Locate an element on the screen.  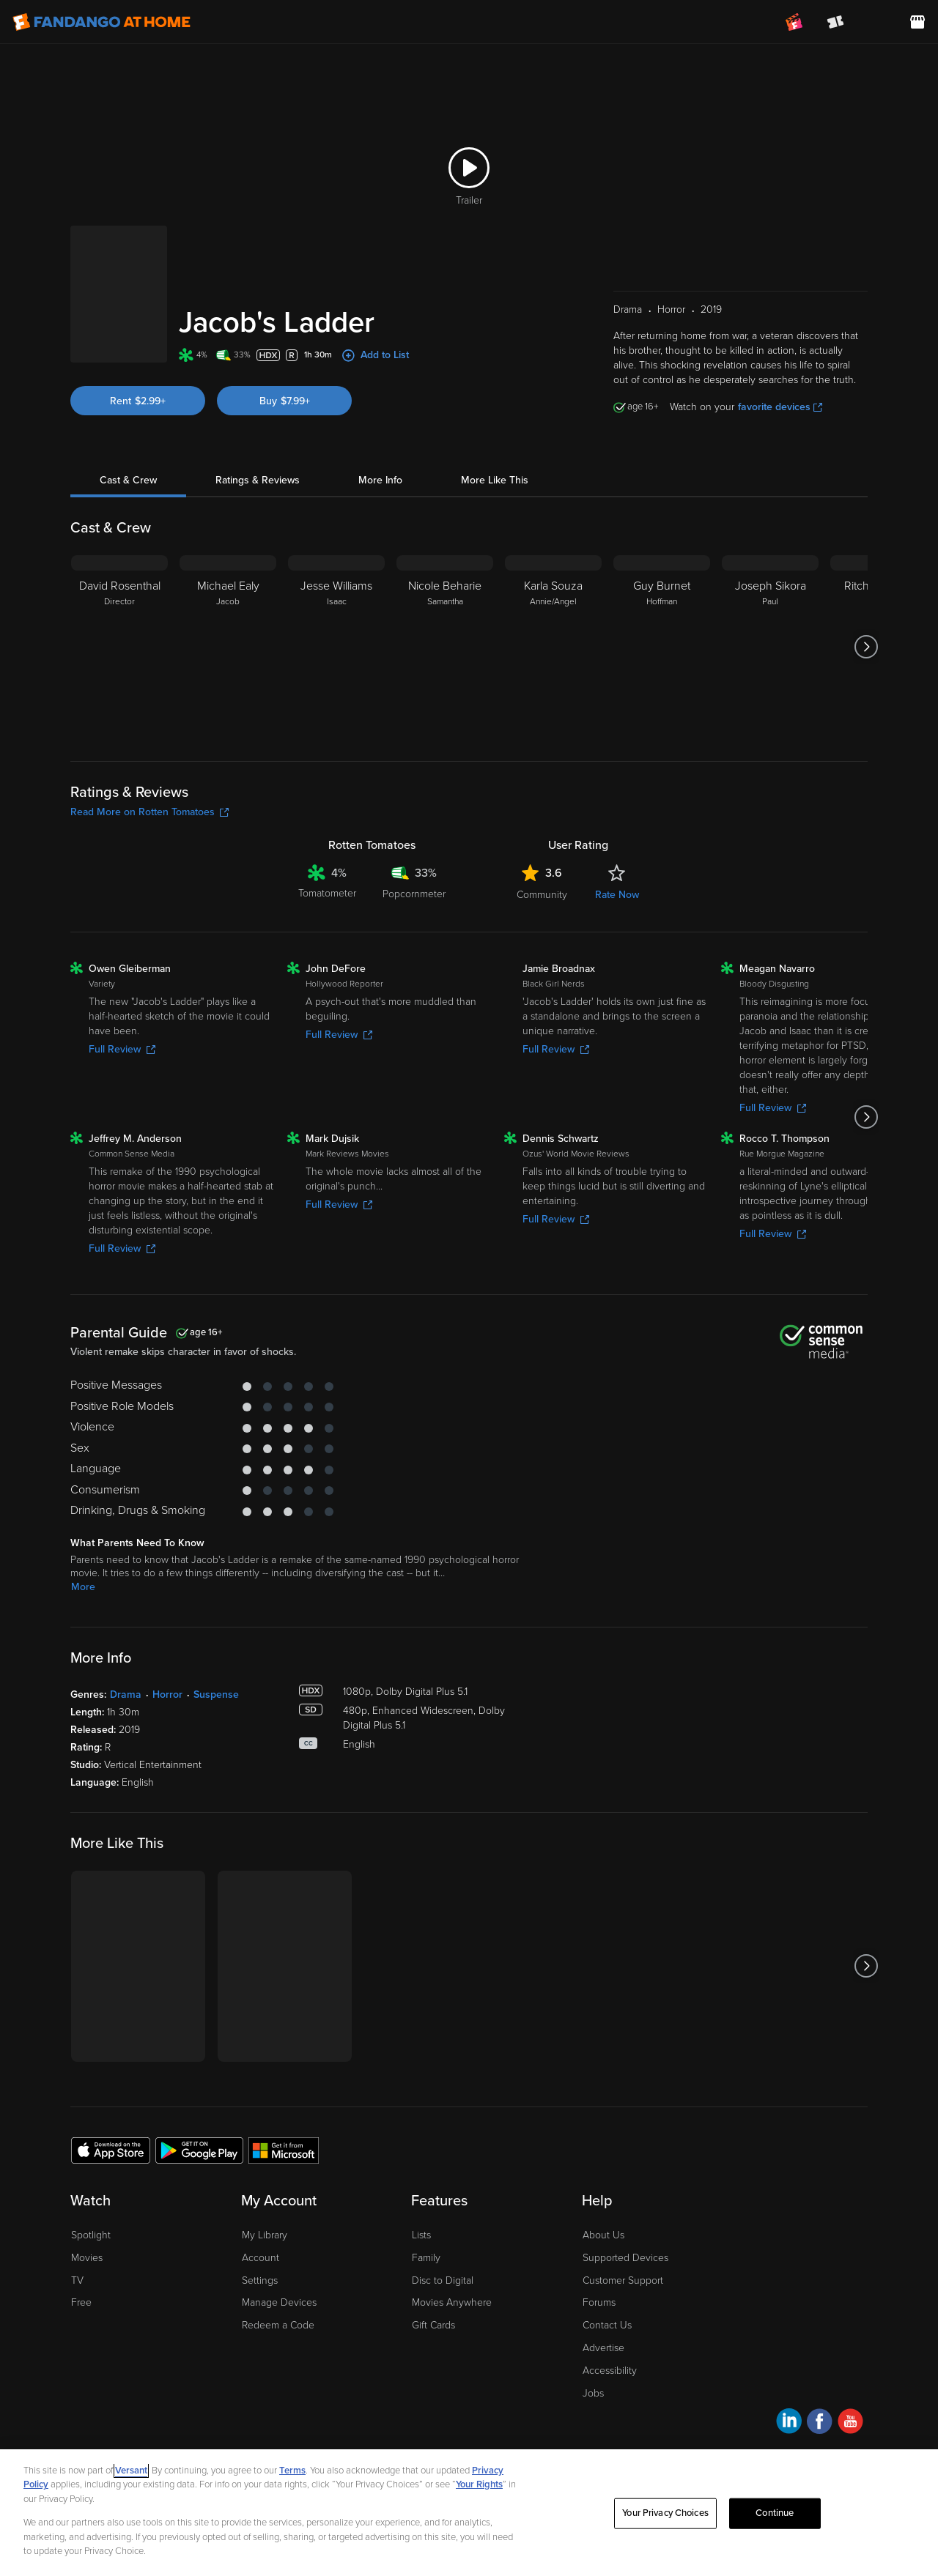
[Guy Burnet Hoffman] is located at coordinates (662, 646).